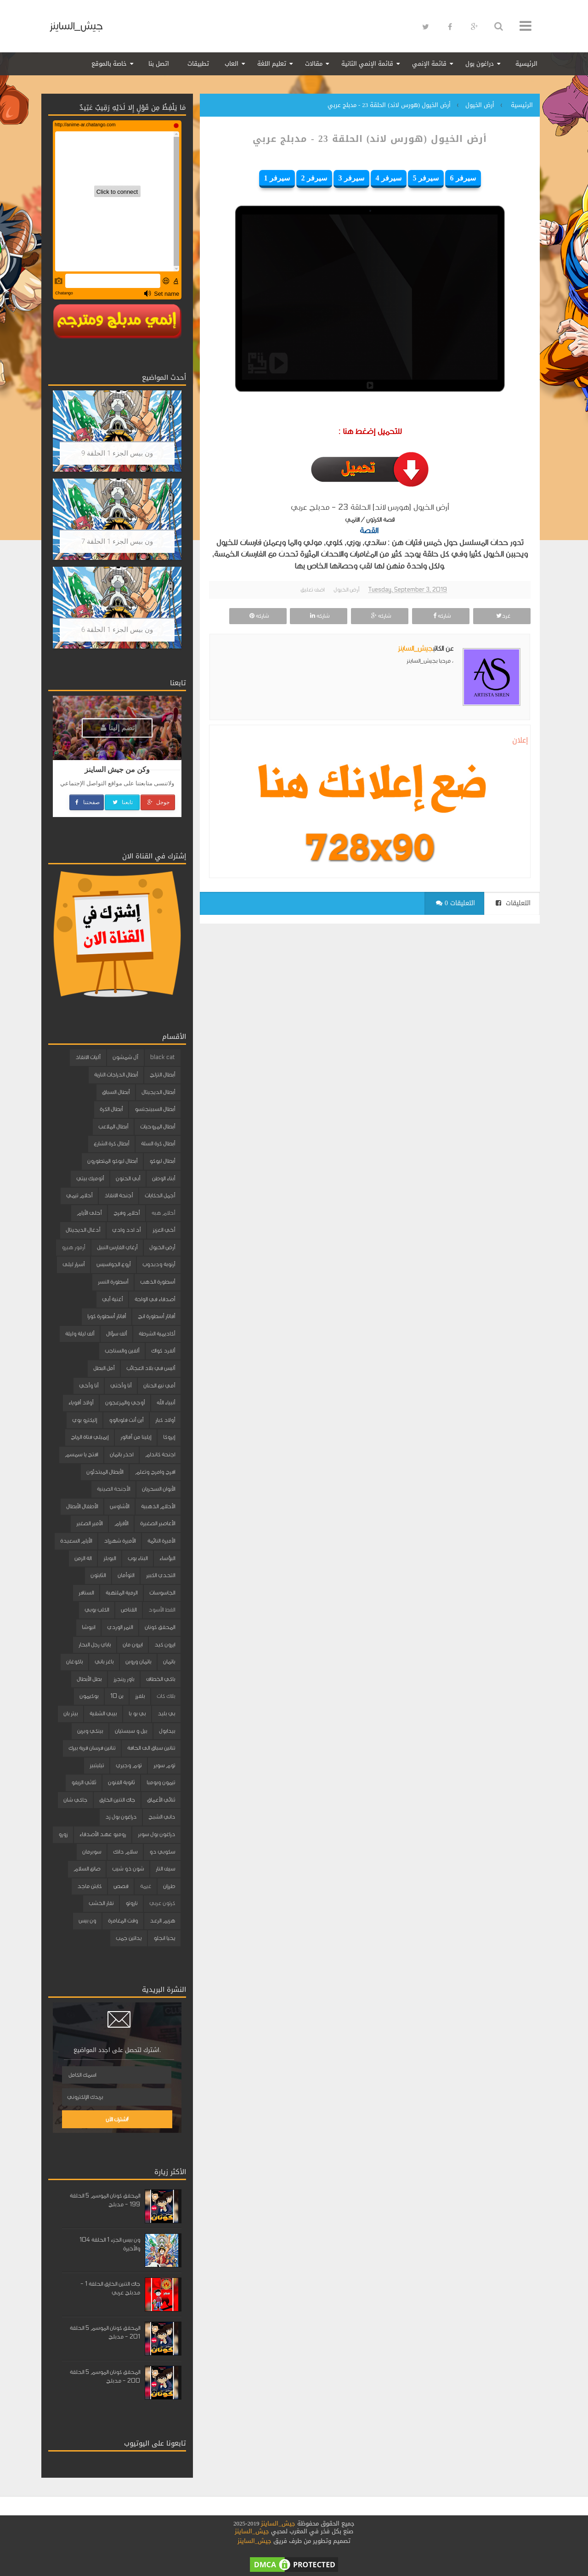 The height and width of the screenshot is (2576, 588). I want to click on جيش_الساينز, so click(76, 26).